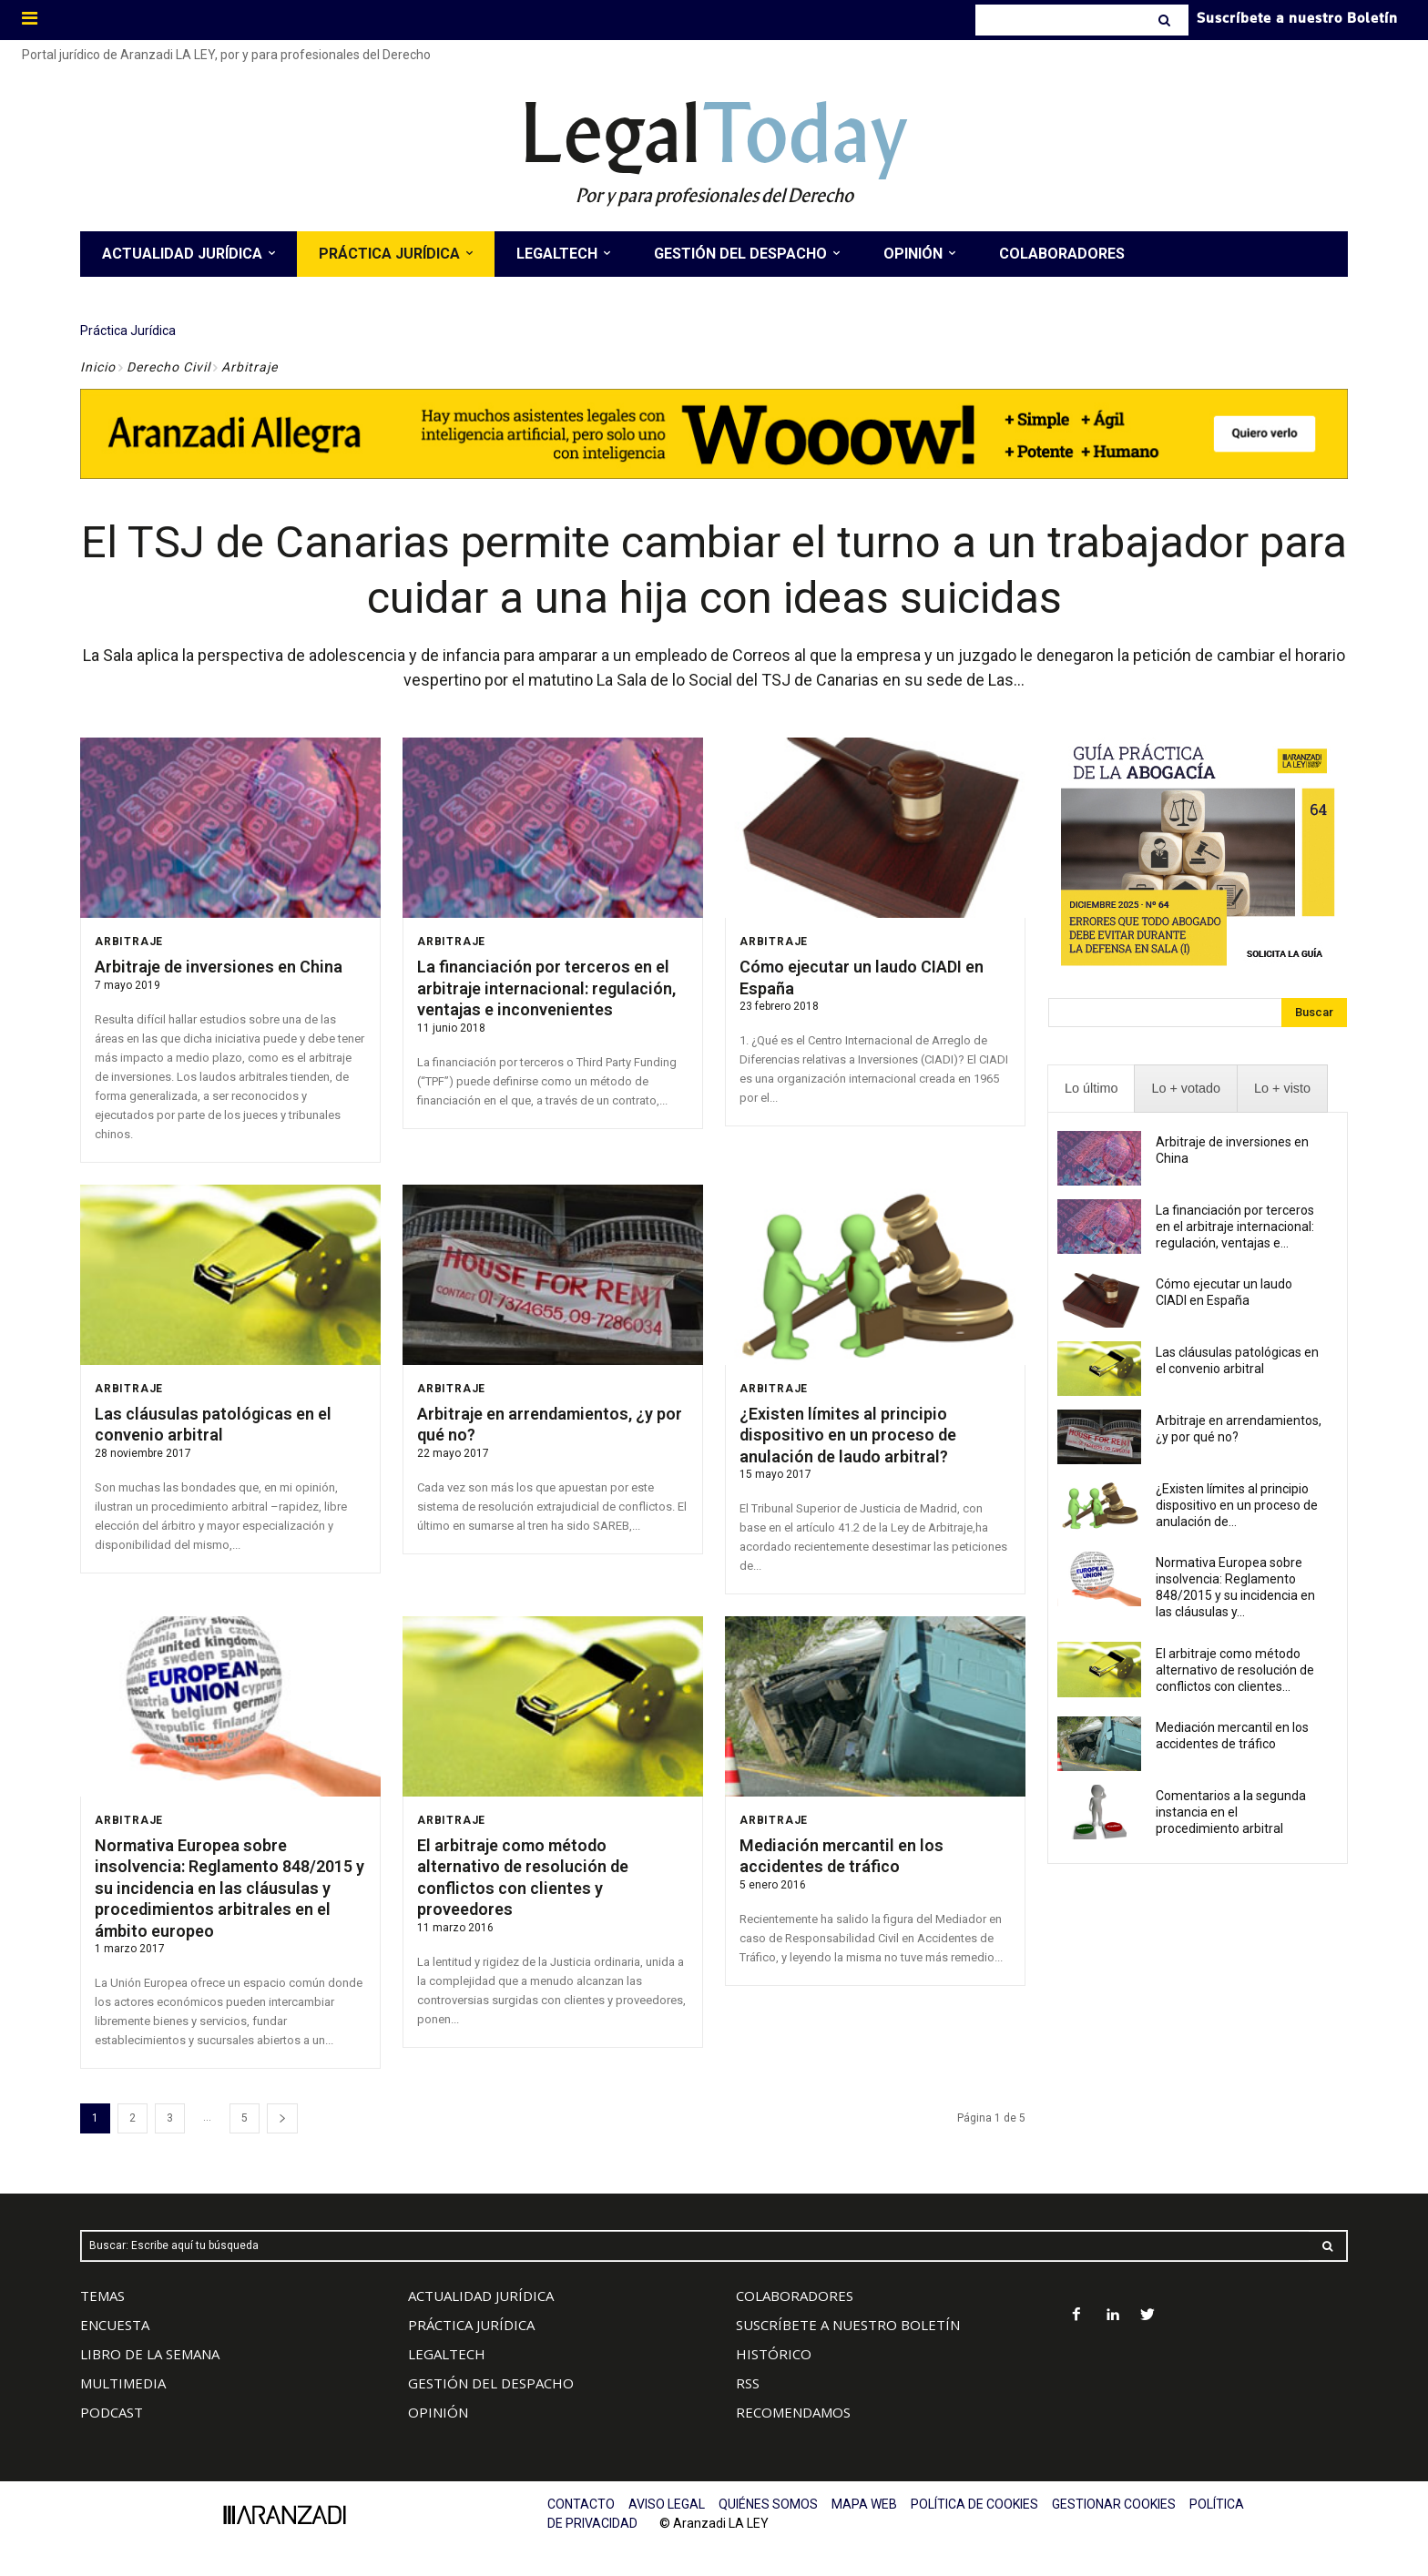 The width and height of the screenshot is (1428, 2576). Describe the element at coordinates (491, 2382) in the screenshot. I see `GESTIÓN DEL DESPACHO` at that location.